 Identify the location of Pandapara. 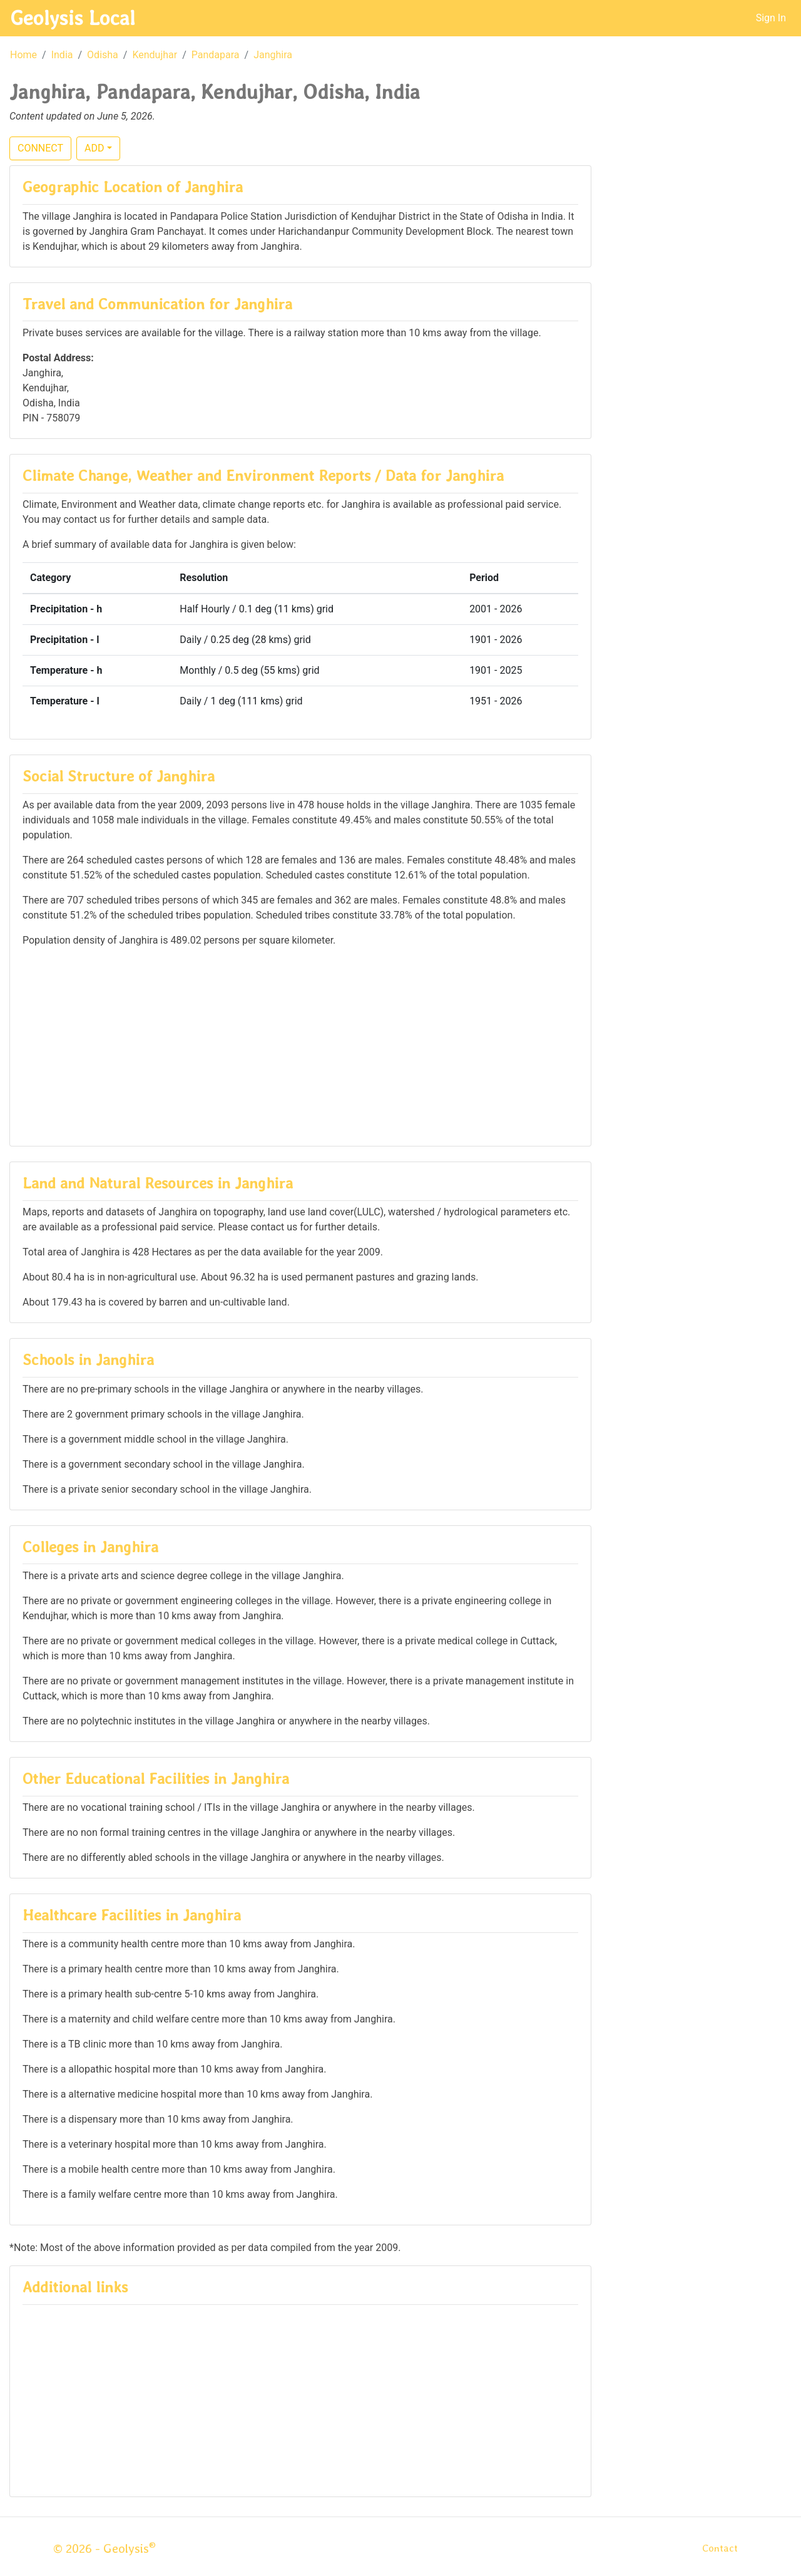
(215, 55).